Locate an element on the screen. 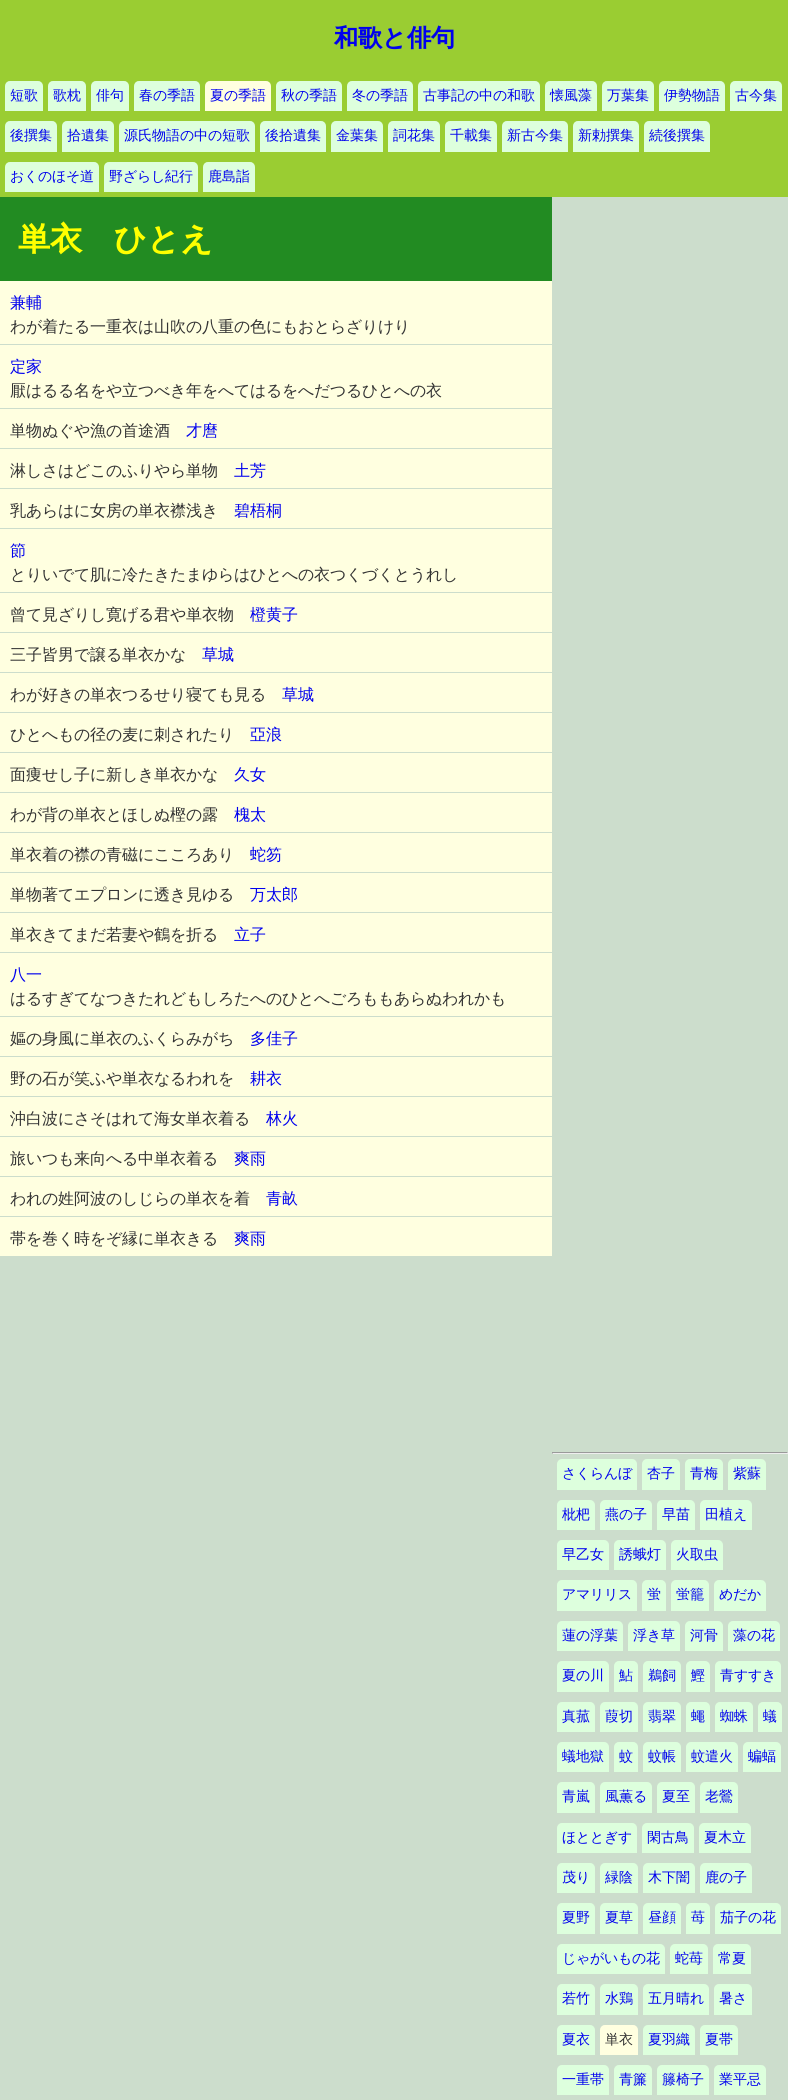  春の季語 is located at coordinates (167, 95).